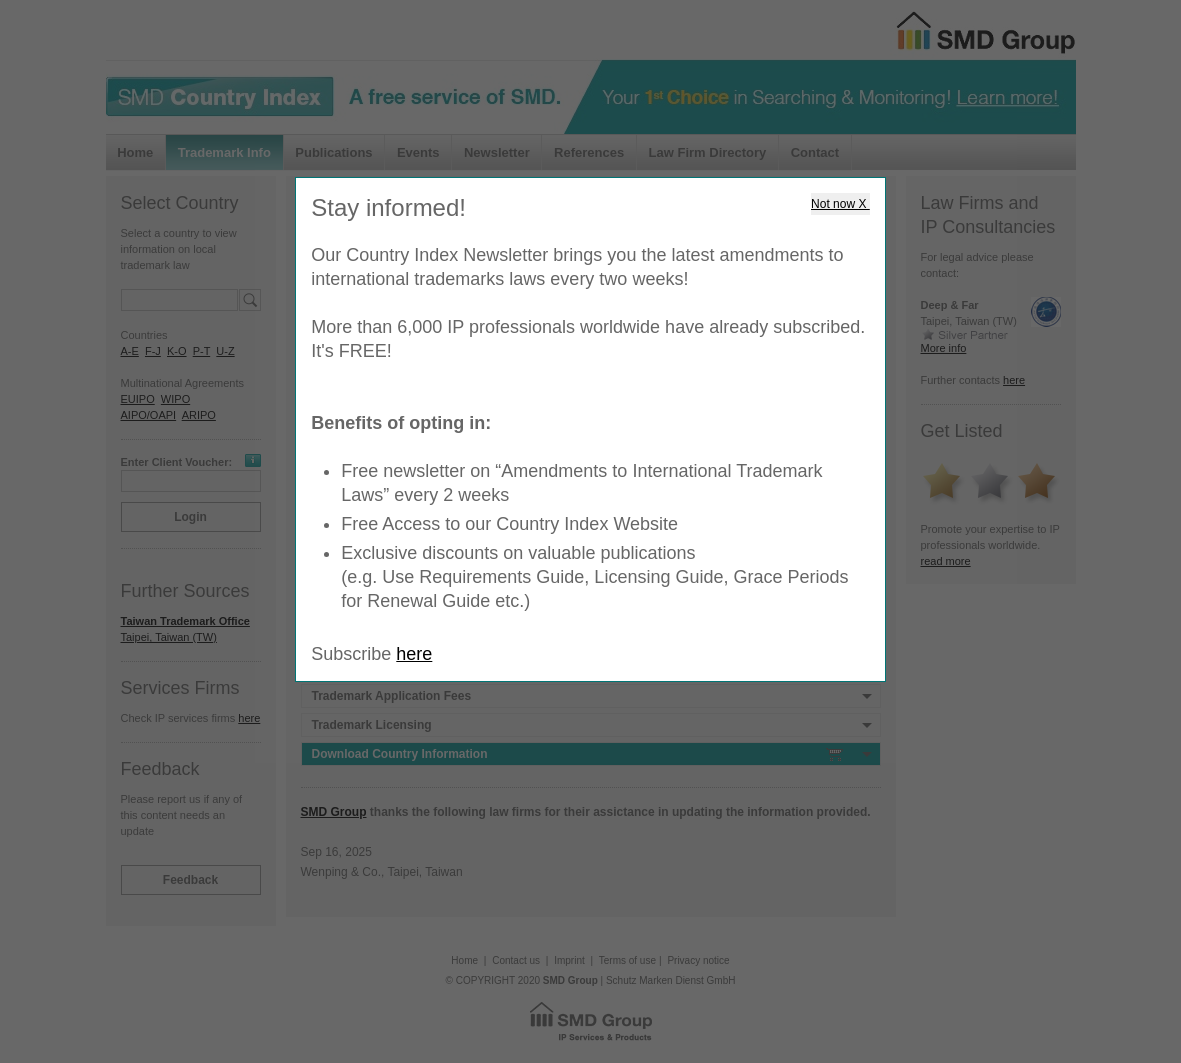 Image resolution: width=1181 pixels, height=1063 pixels. What do you see at coordinates (414, 654) in the screenshot?
I see `here` at bounding box center [414, 654].